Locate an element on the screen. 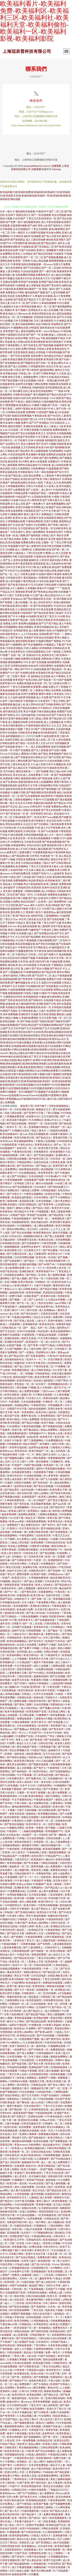  男女爱爱a影院 is located at coordinates (34, 2172).